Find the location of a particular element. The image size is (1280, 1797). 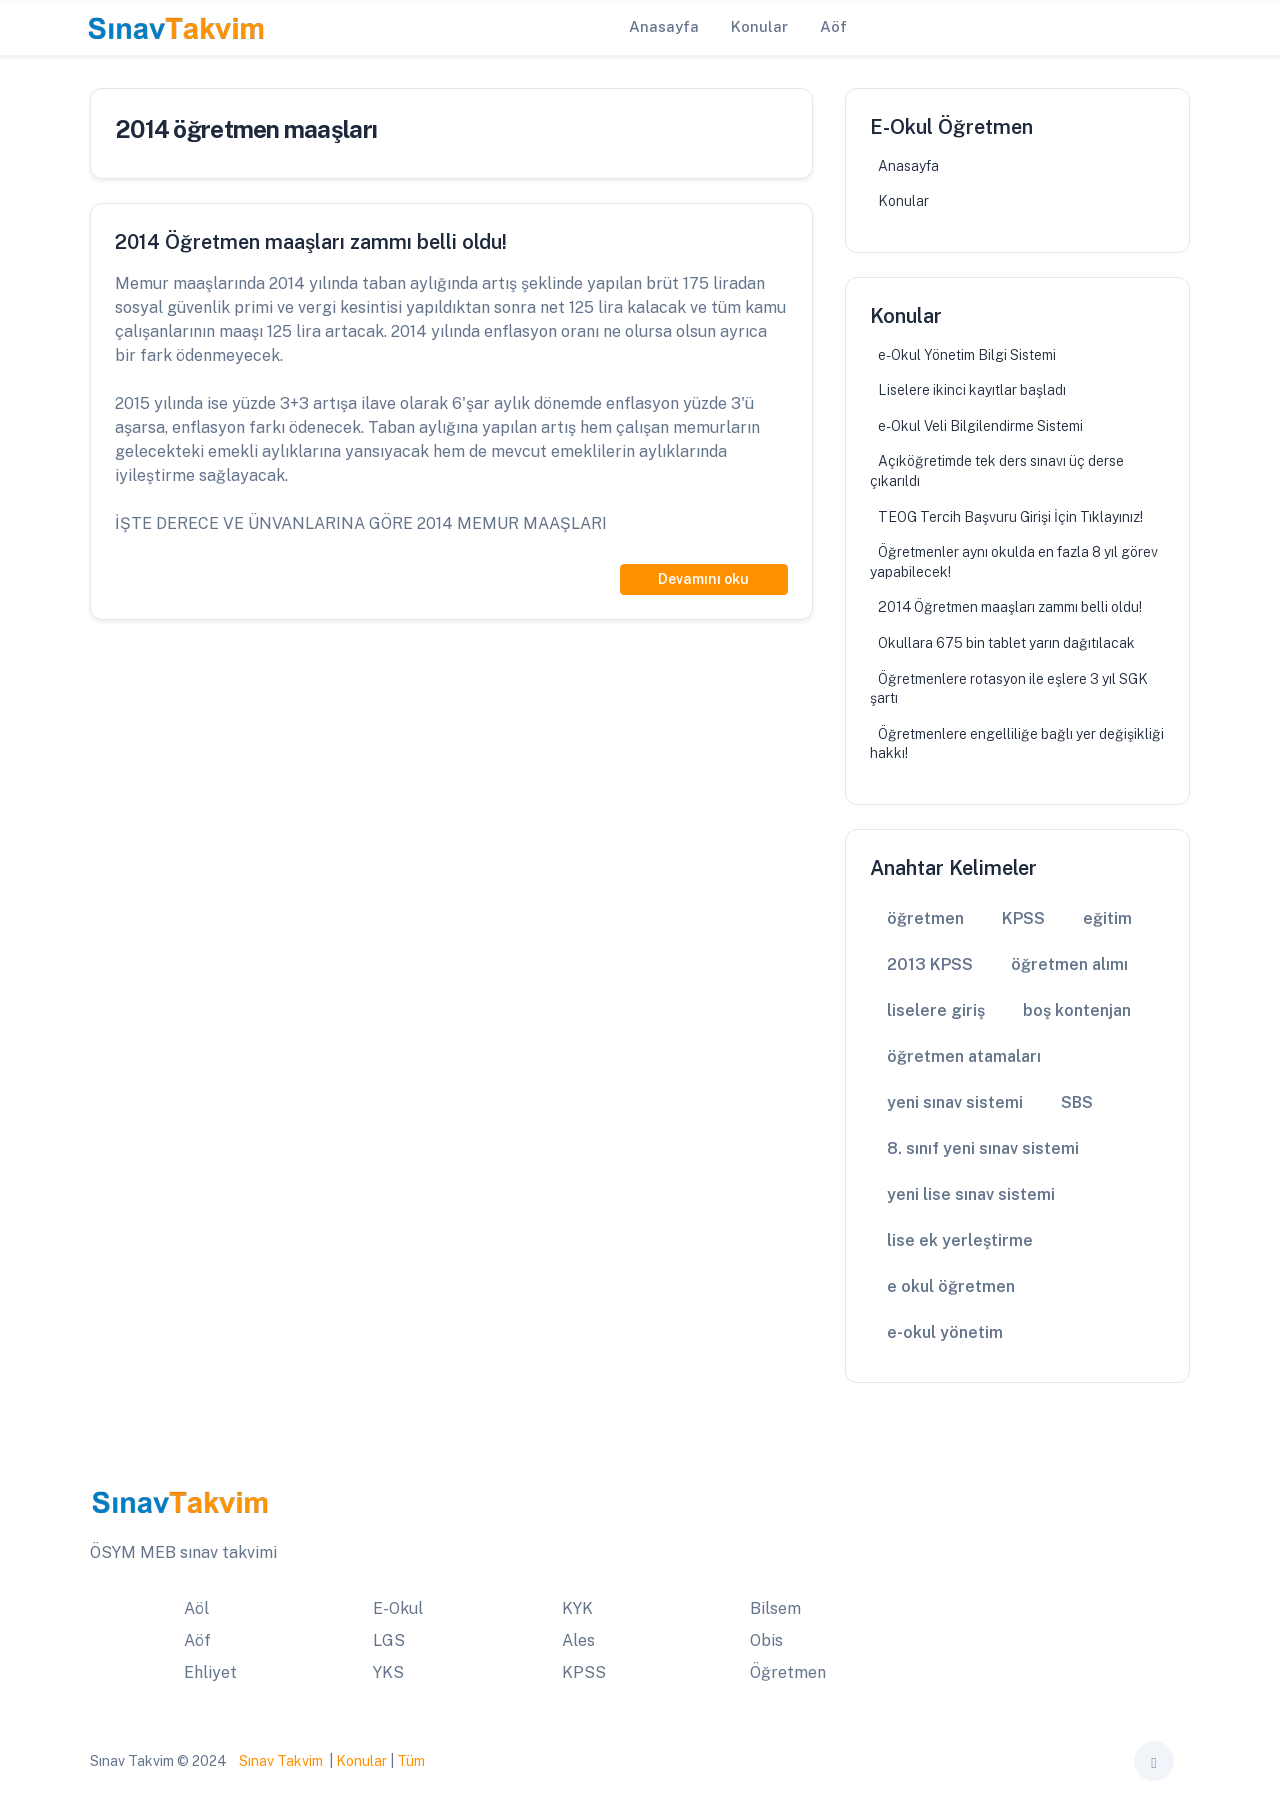

Ales is located at coordinates (578, 1640).